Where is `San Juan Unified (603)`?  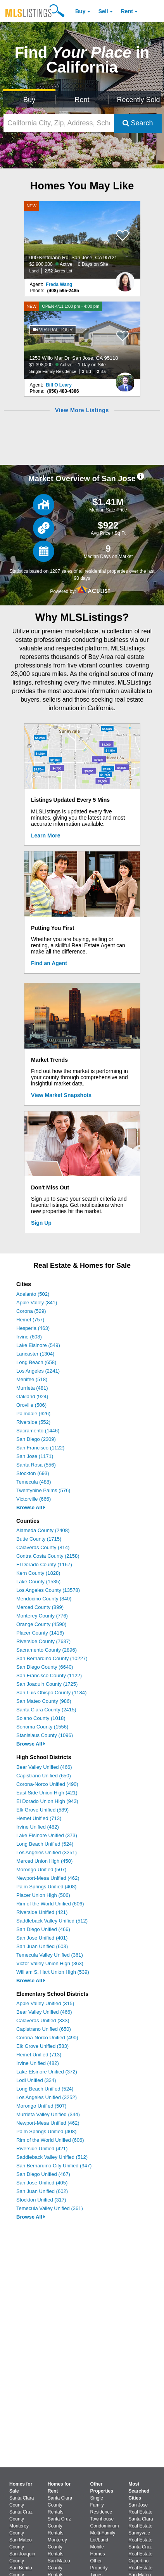
San Juan Unified (603) is located at coordinates (42, 1946).